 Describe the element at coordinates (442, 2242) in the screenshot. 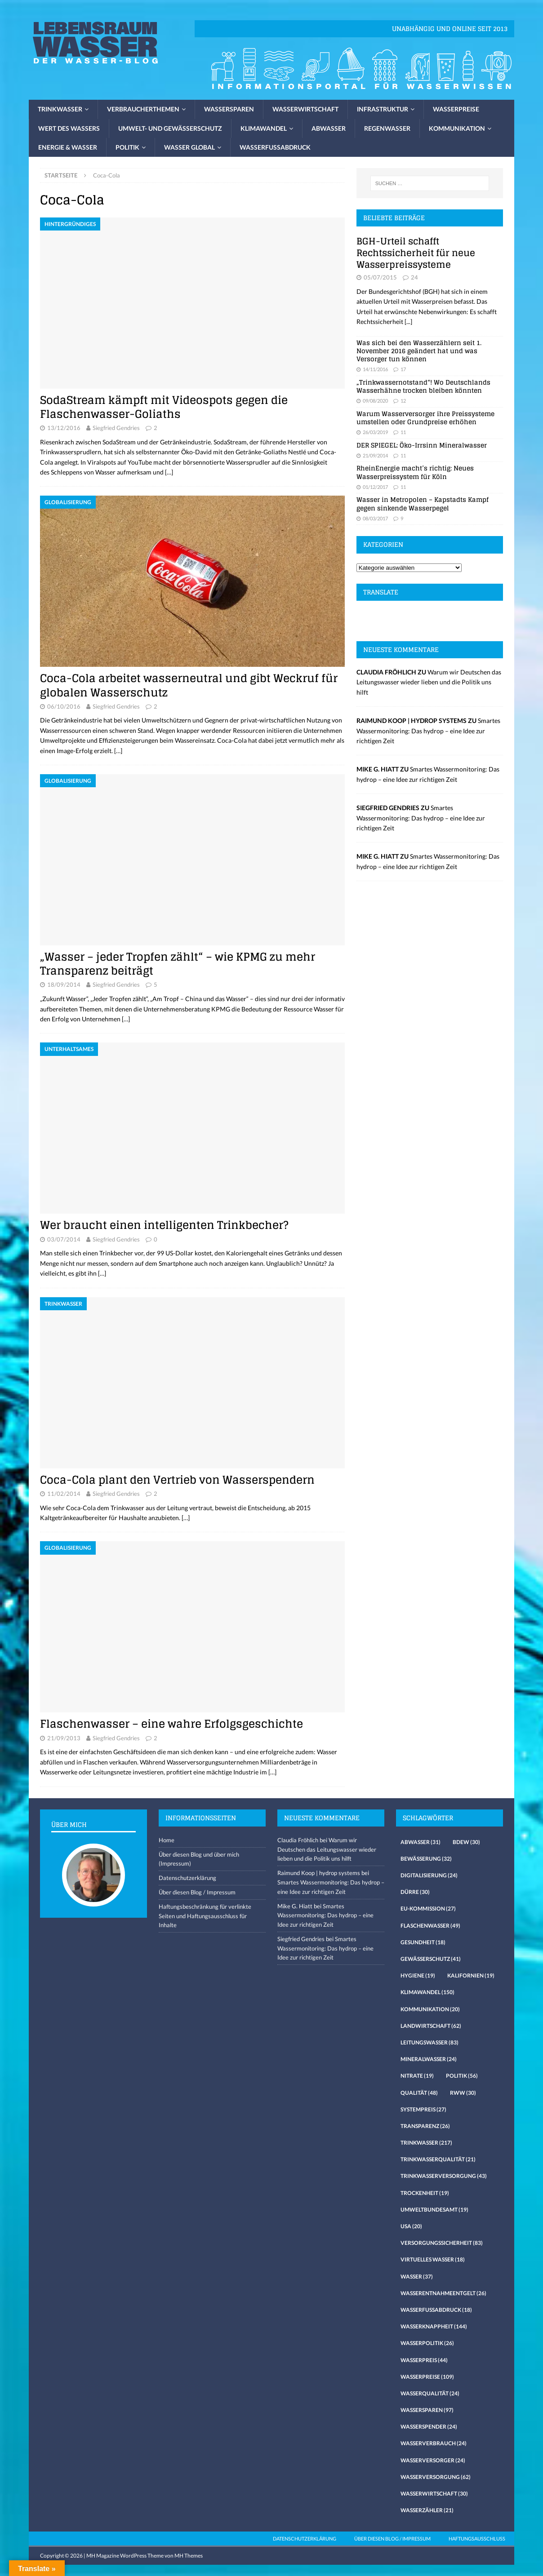

I see `Versorgungssicherheit [Versorgungssicherheit (83 Einträge)]` at that location.